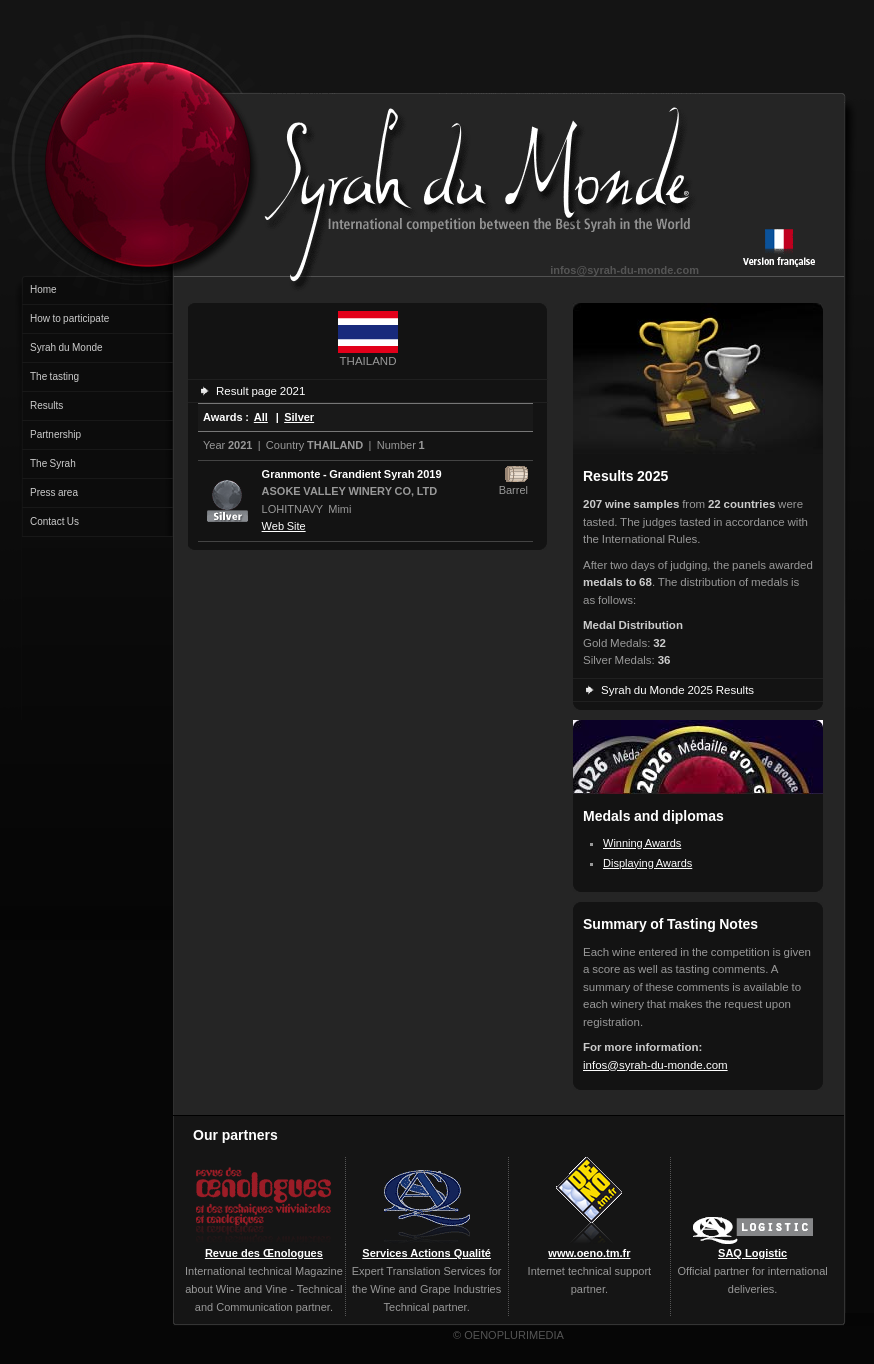  Describe the element at coordinates (264, 1253) in the screenshot. I see `Revue des Œnologues` at that location.